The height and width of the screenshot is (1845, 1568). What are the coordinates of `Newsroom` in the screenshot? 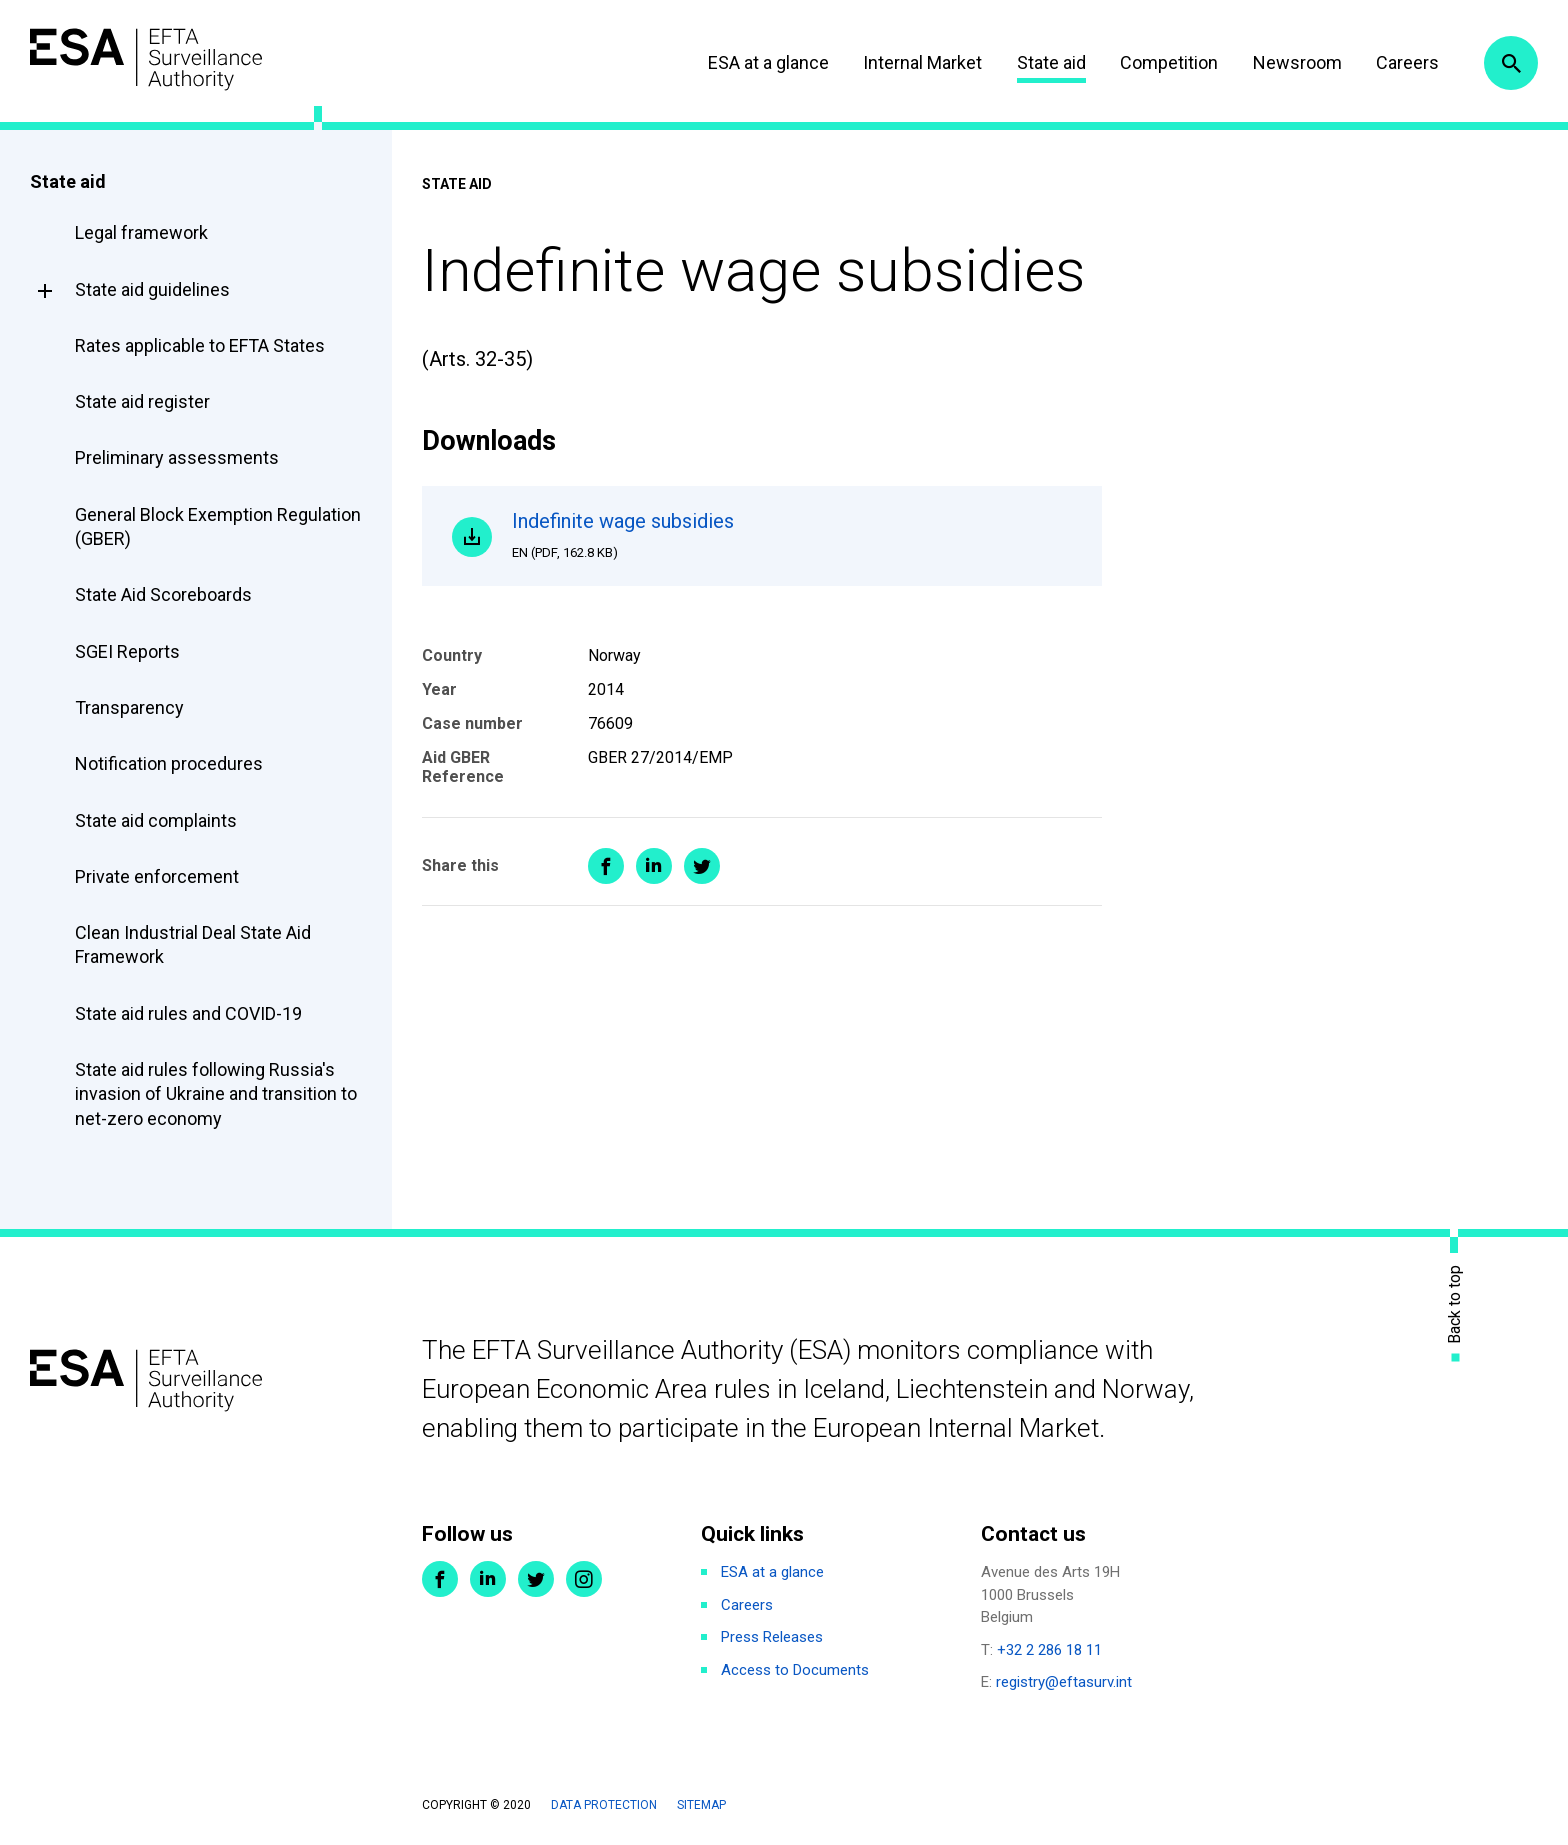 It's located at (1297, 62).